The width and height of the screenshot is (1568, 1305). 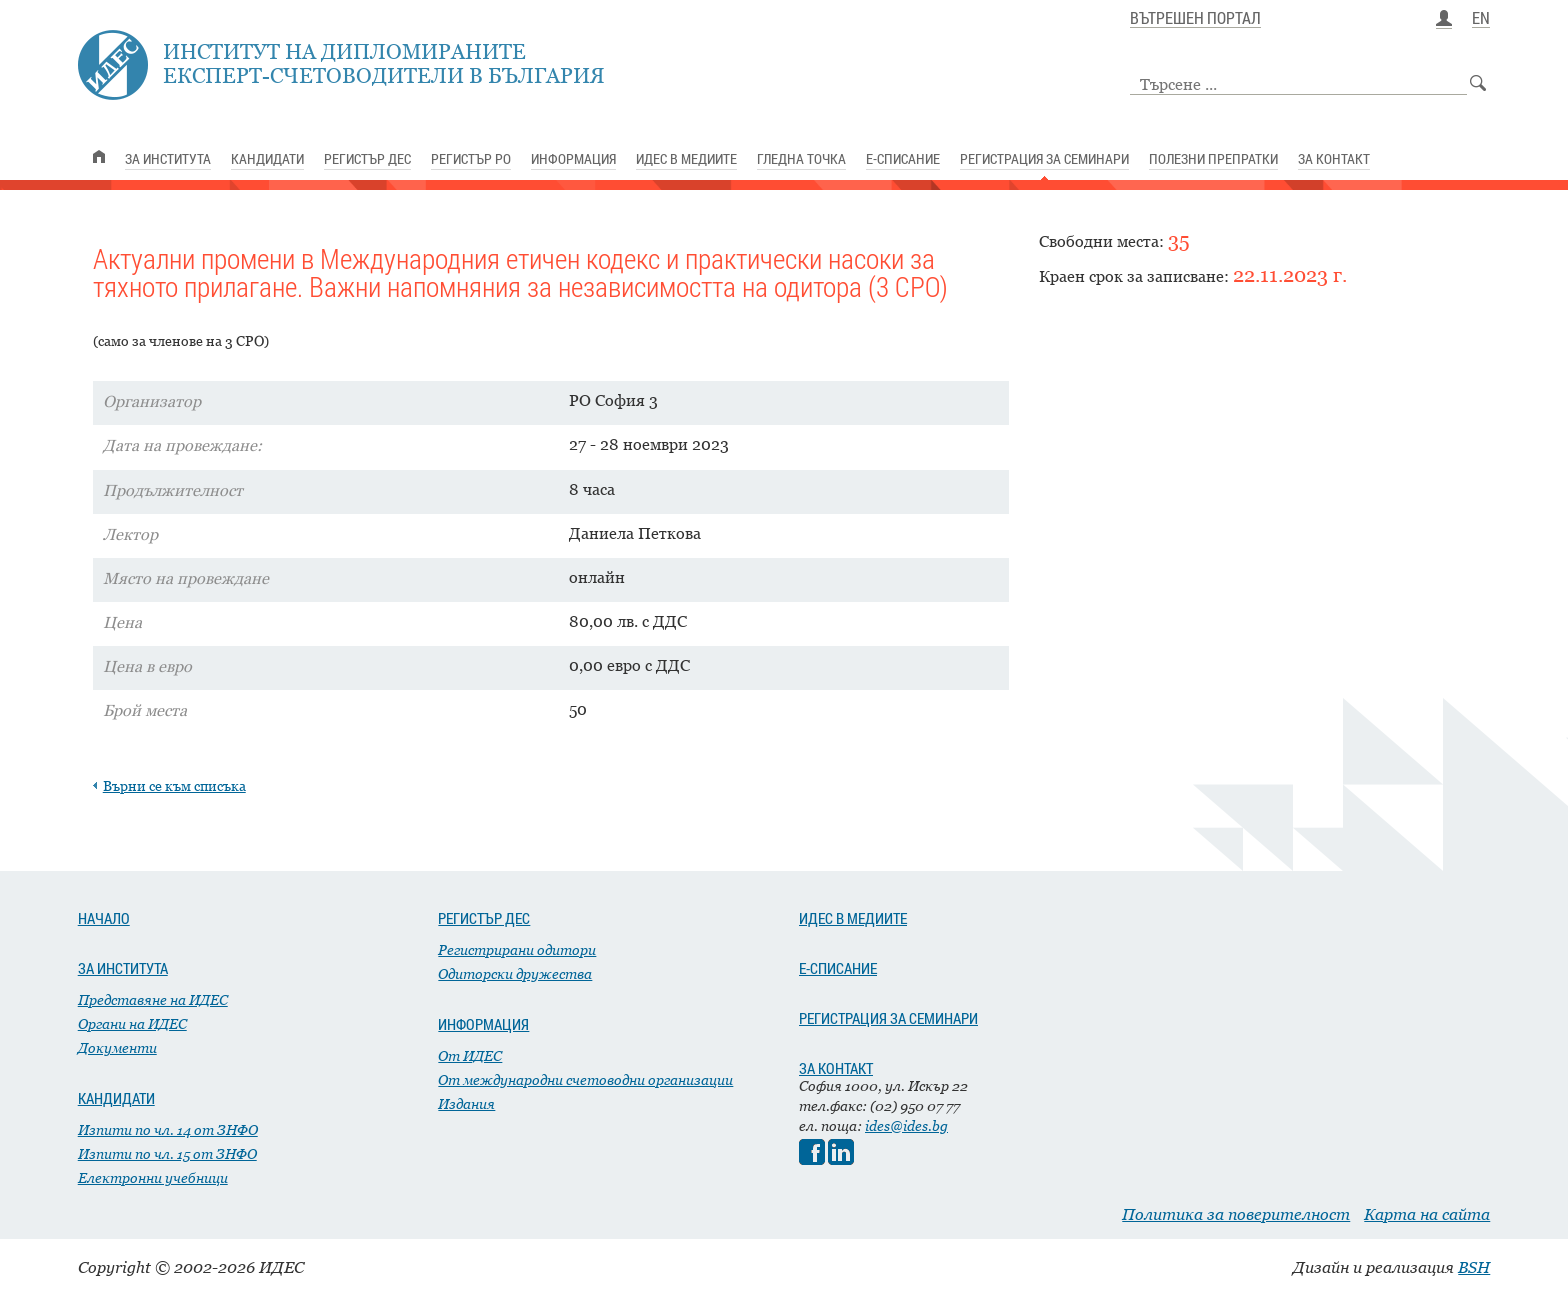 I want to click on Дата на провеждане:, so click(x=182, y=445).